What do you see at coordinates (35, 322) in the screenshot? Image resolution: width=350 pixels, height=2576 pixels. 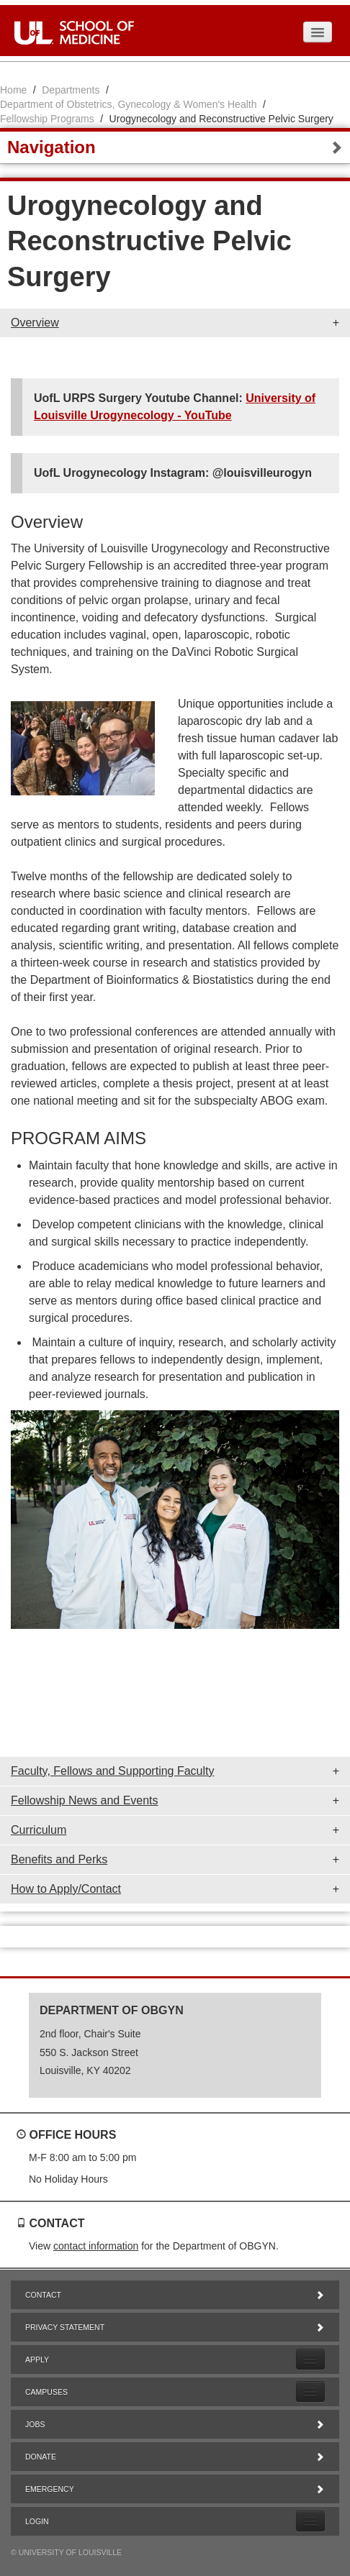 I see `Overview` at bounding box center [35, 322].